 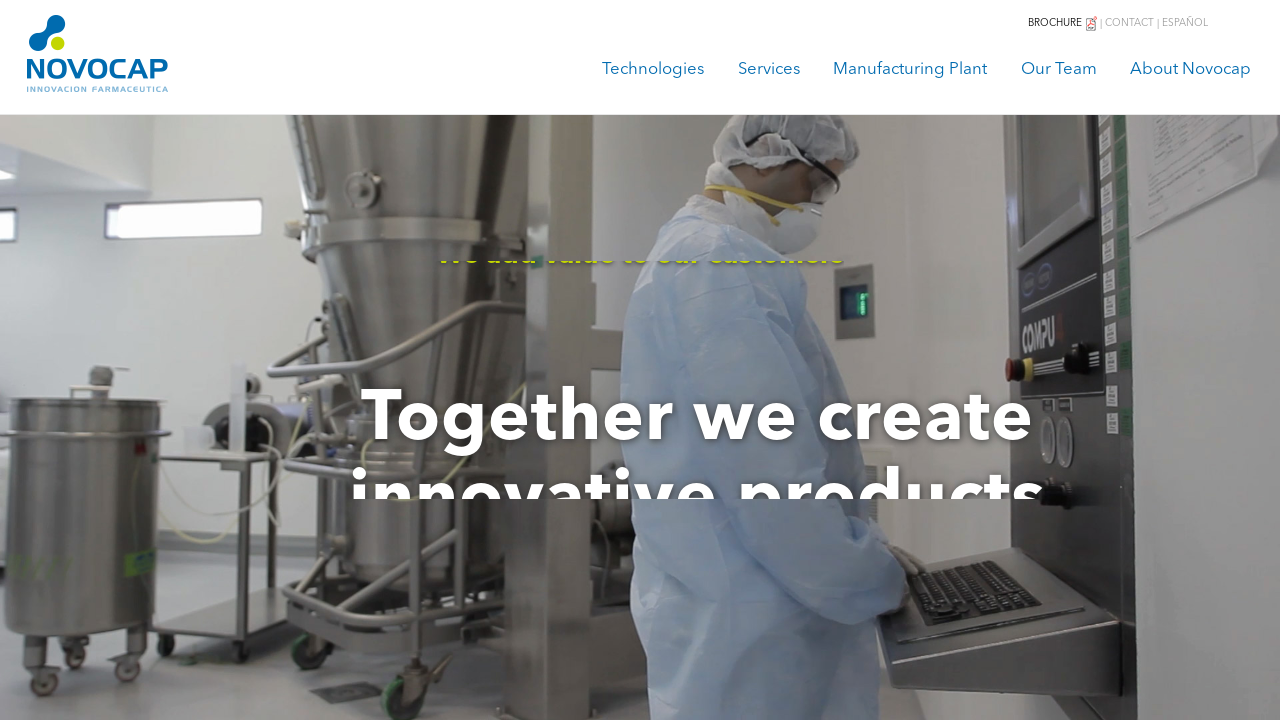 I want to click on Our Team, so click(x=1059, y=69).